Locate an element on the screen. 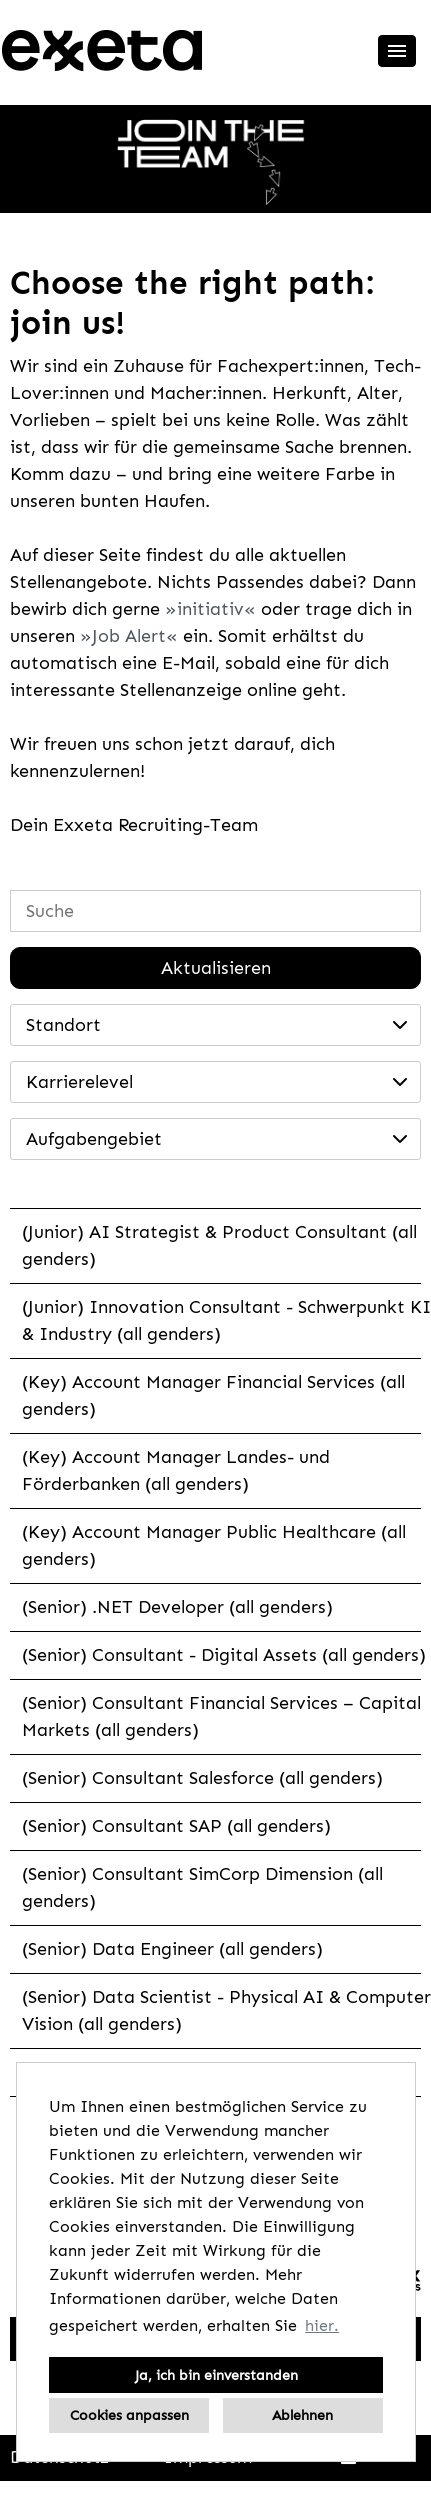  (Senior) Consultant Salesforce (all genders) is located at coordinates (202, 1778).